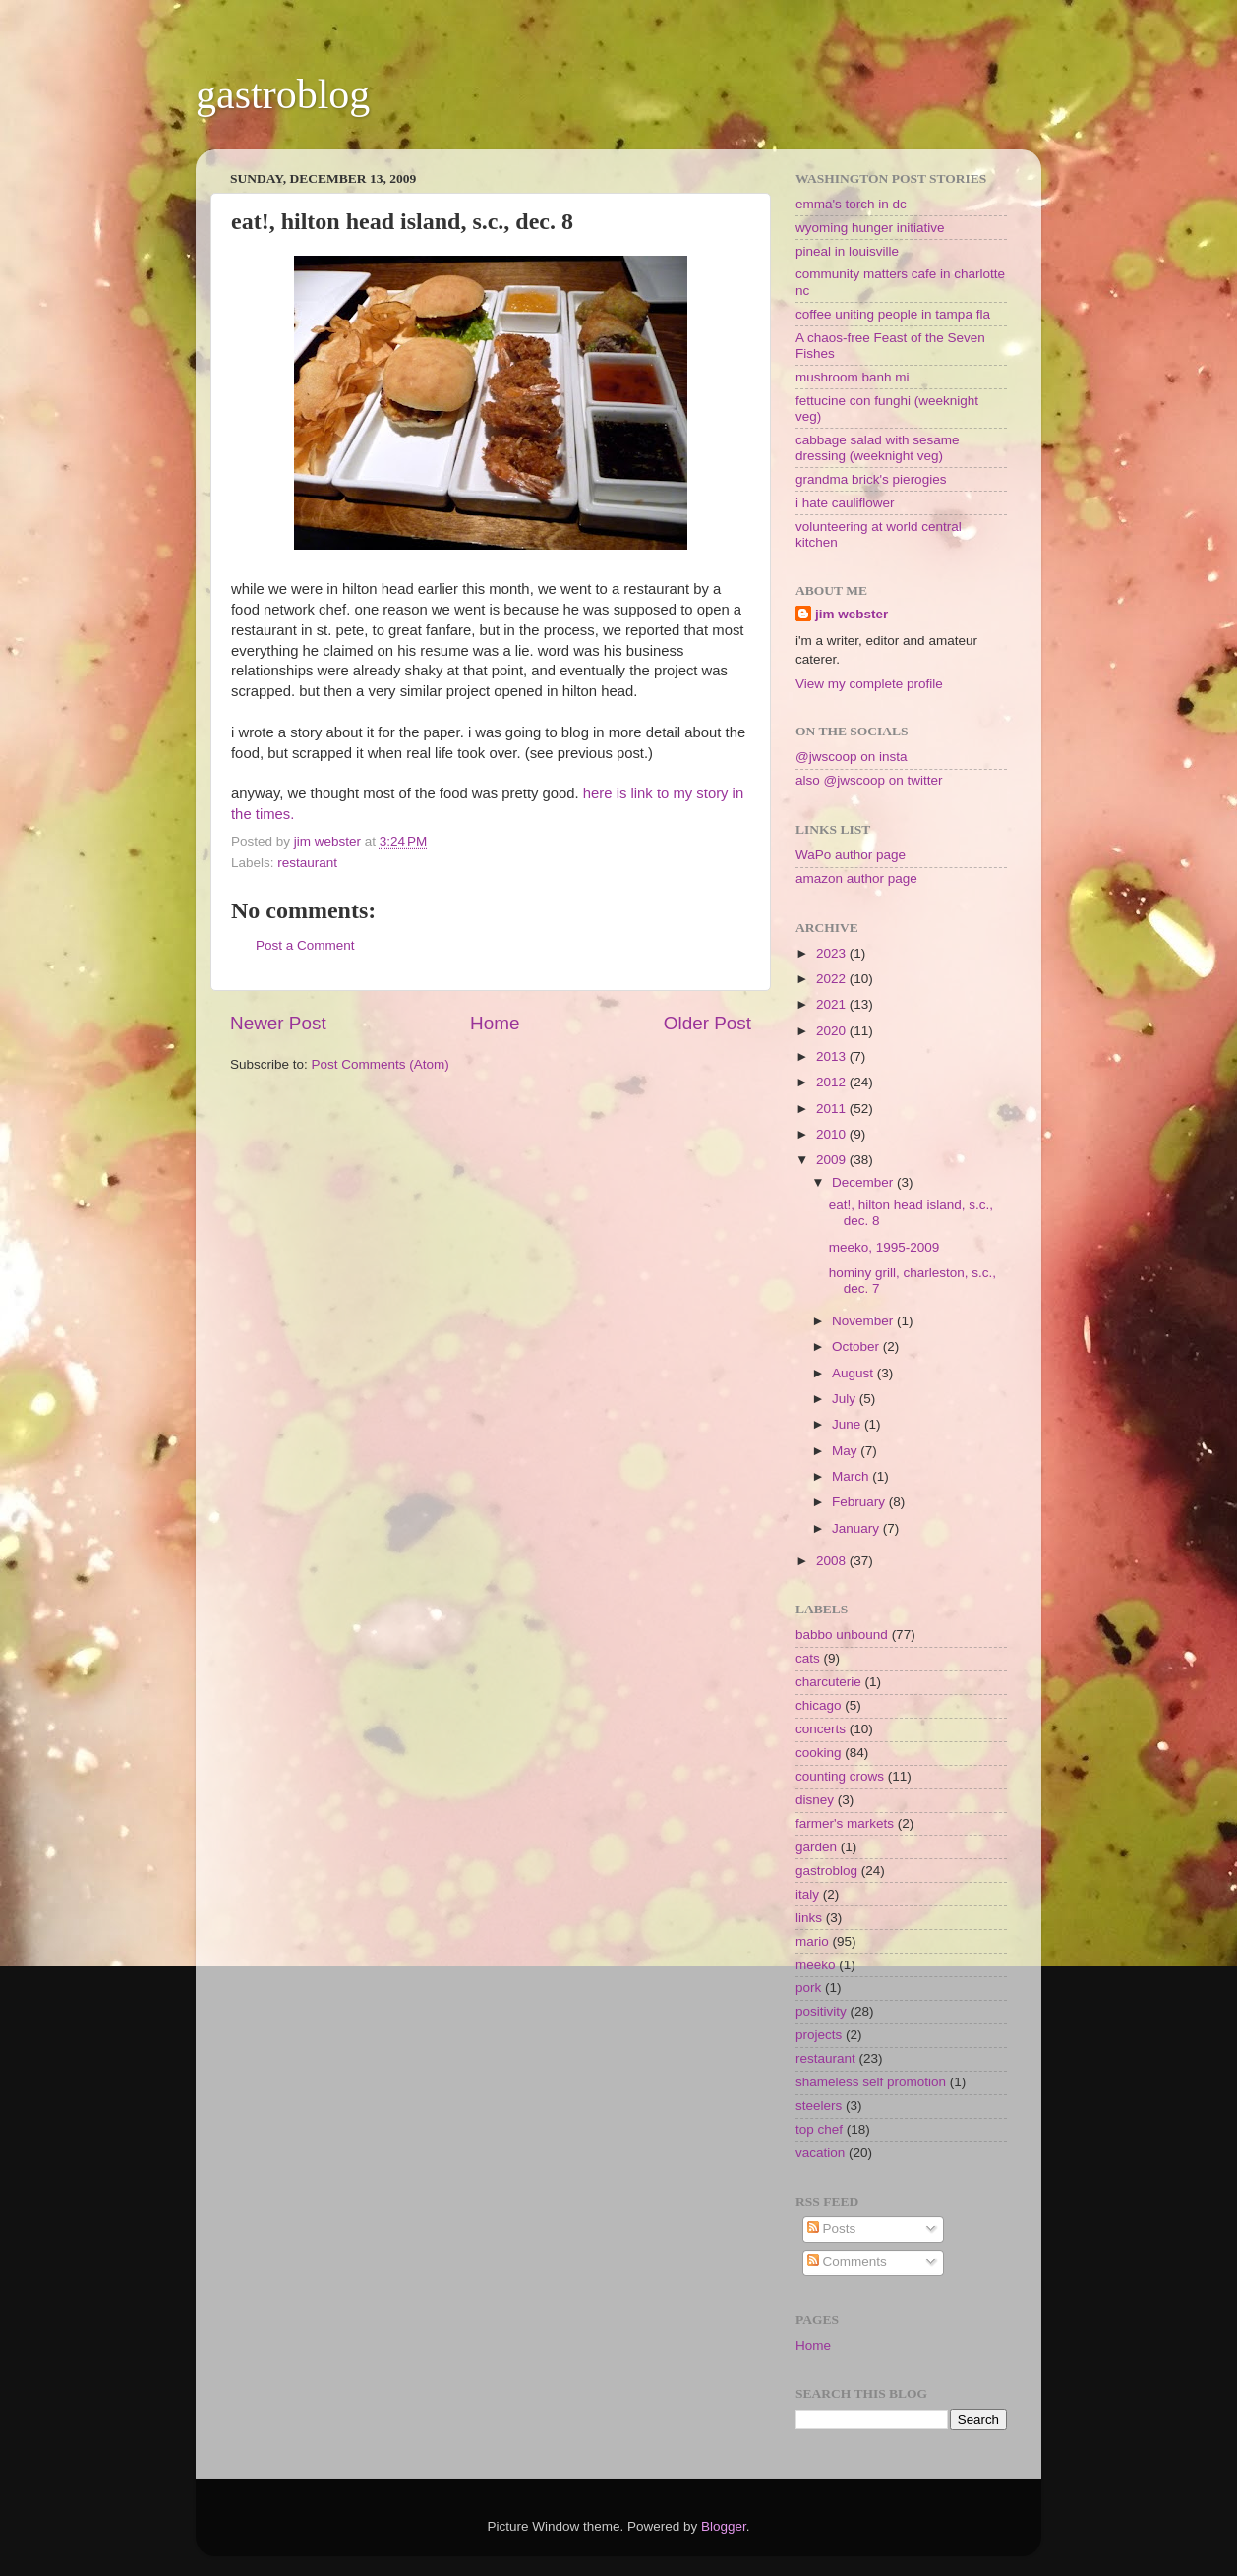  What do you see at coordinates (860, 1501) in the screenshot?
I see `February` at bounding box center [860, 1501].